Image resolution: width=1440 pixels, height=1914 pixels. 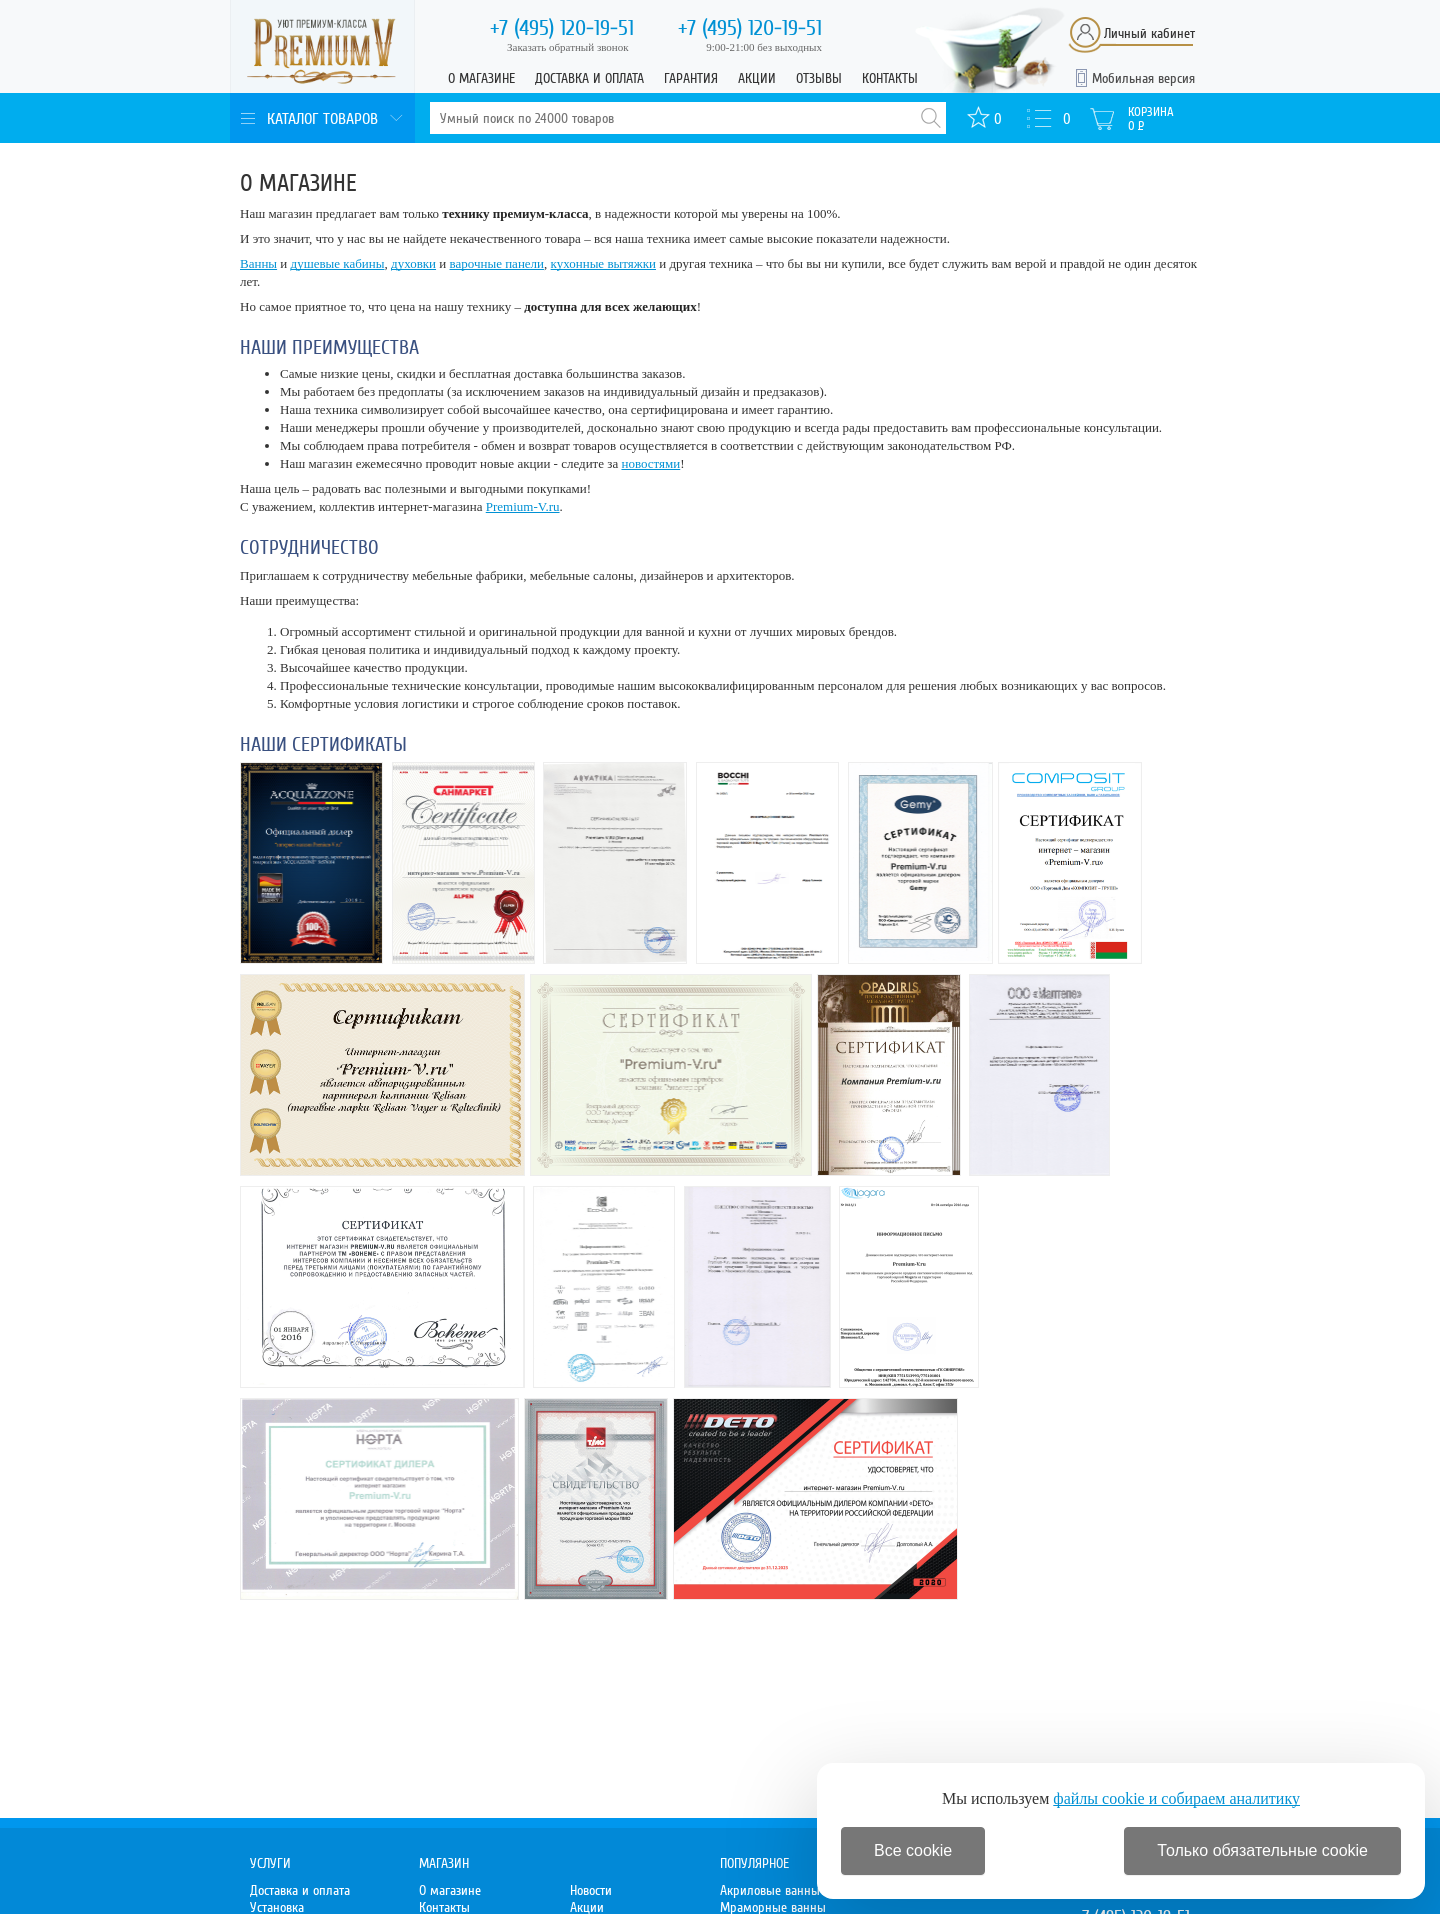 What do you see at coordinates (1143, 78) in the screenshot?
I see `Мобильная версия` at bounding box center [1143, 78].